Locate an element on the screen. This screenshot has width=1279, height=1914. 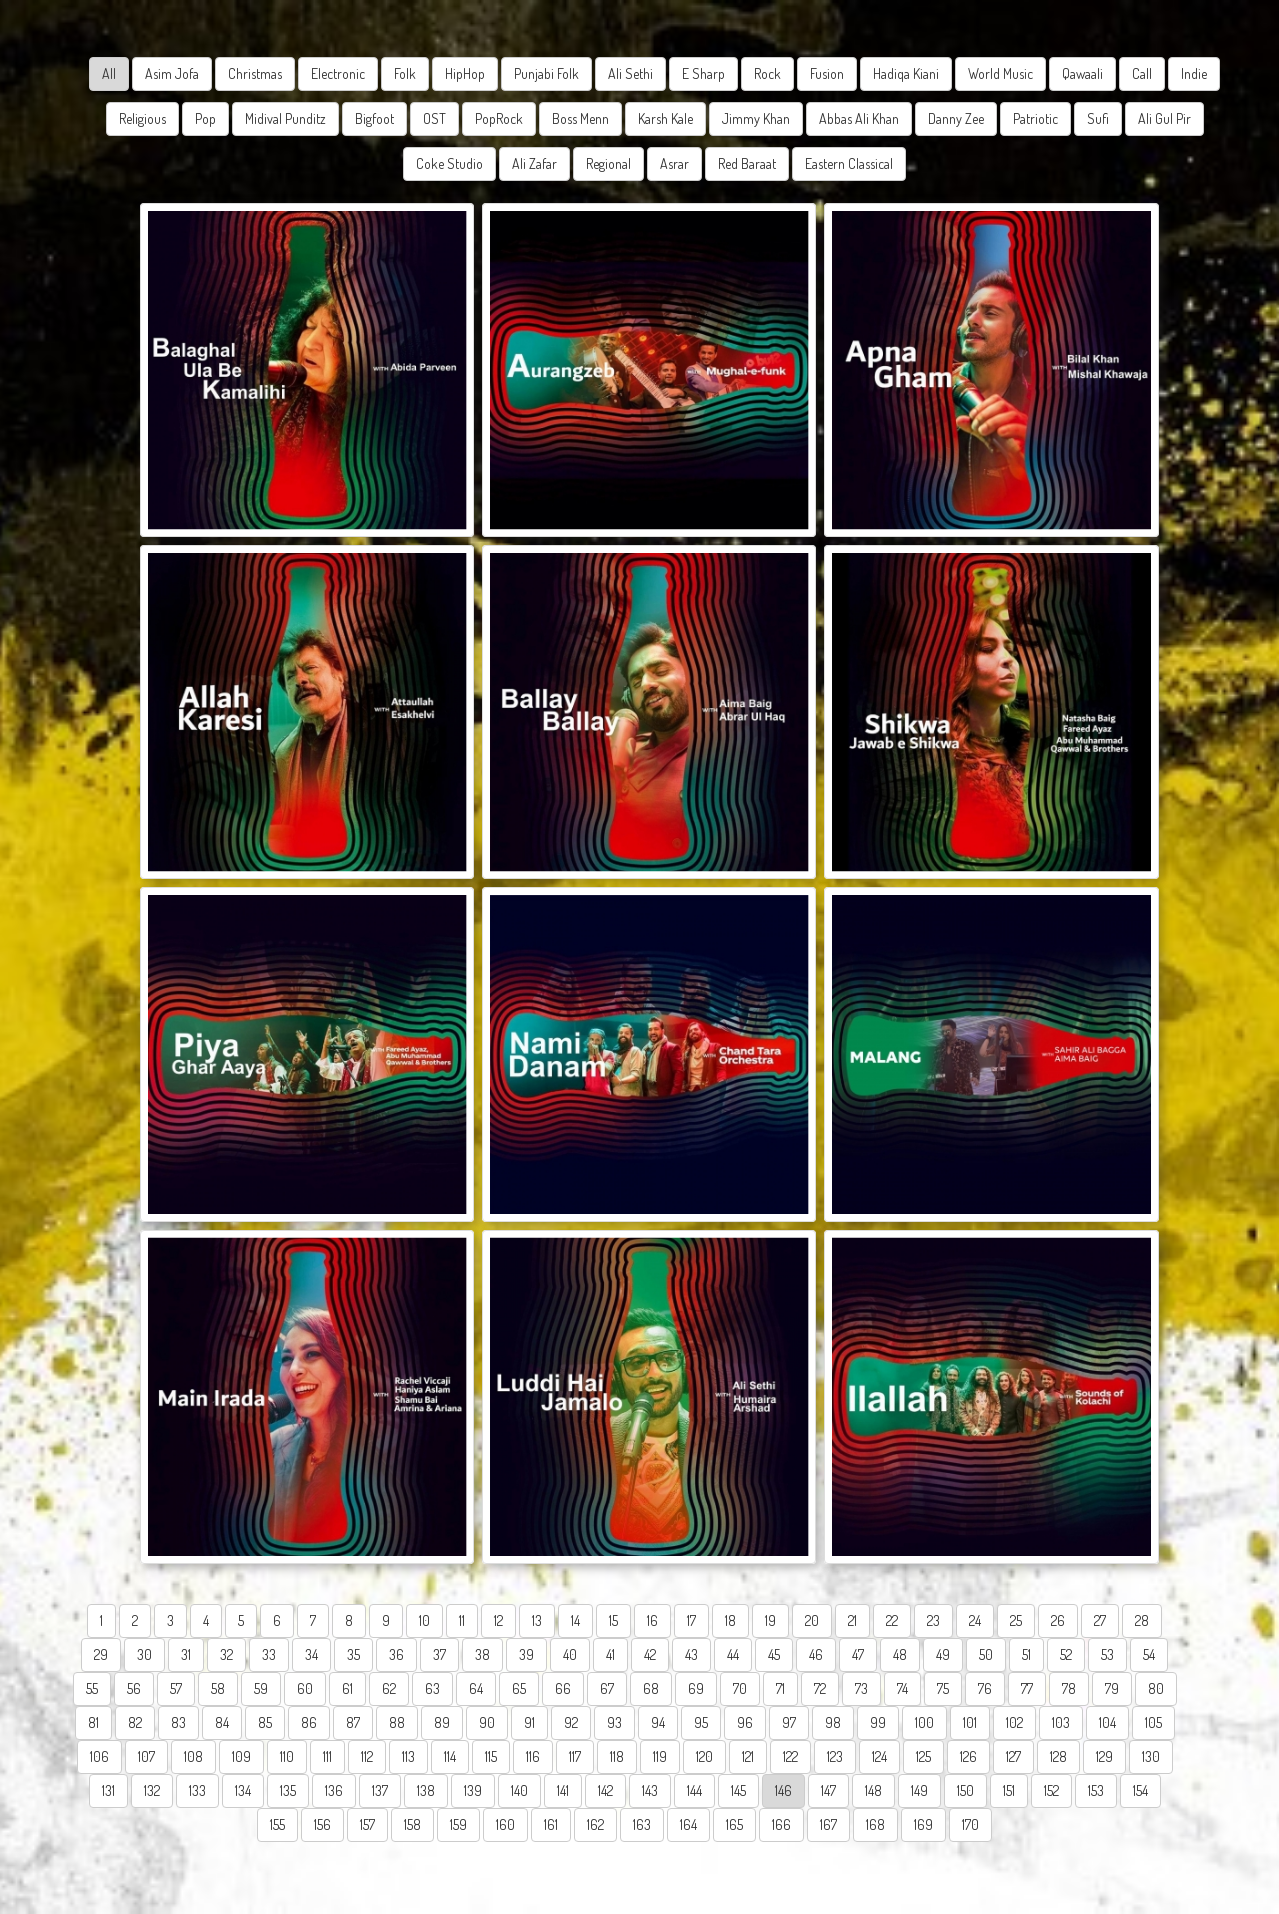
151 is located at coordinates (1009, 1790).